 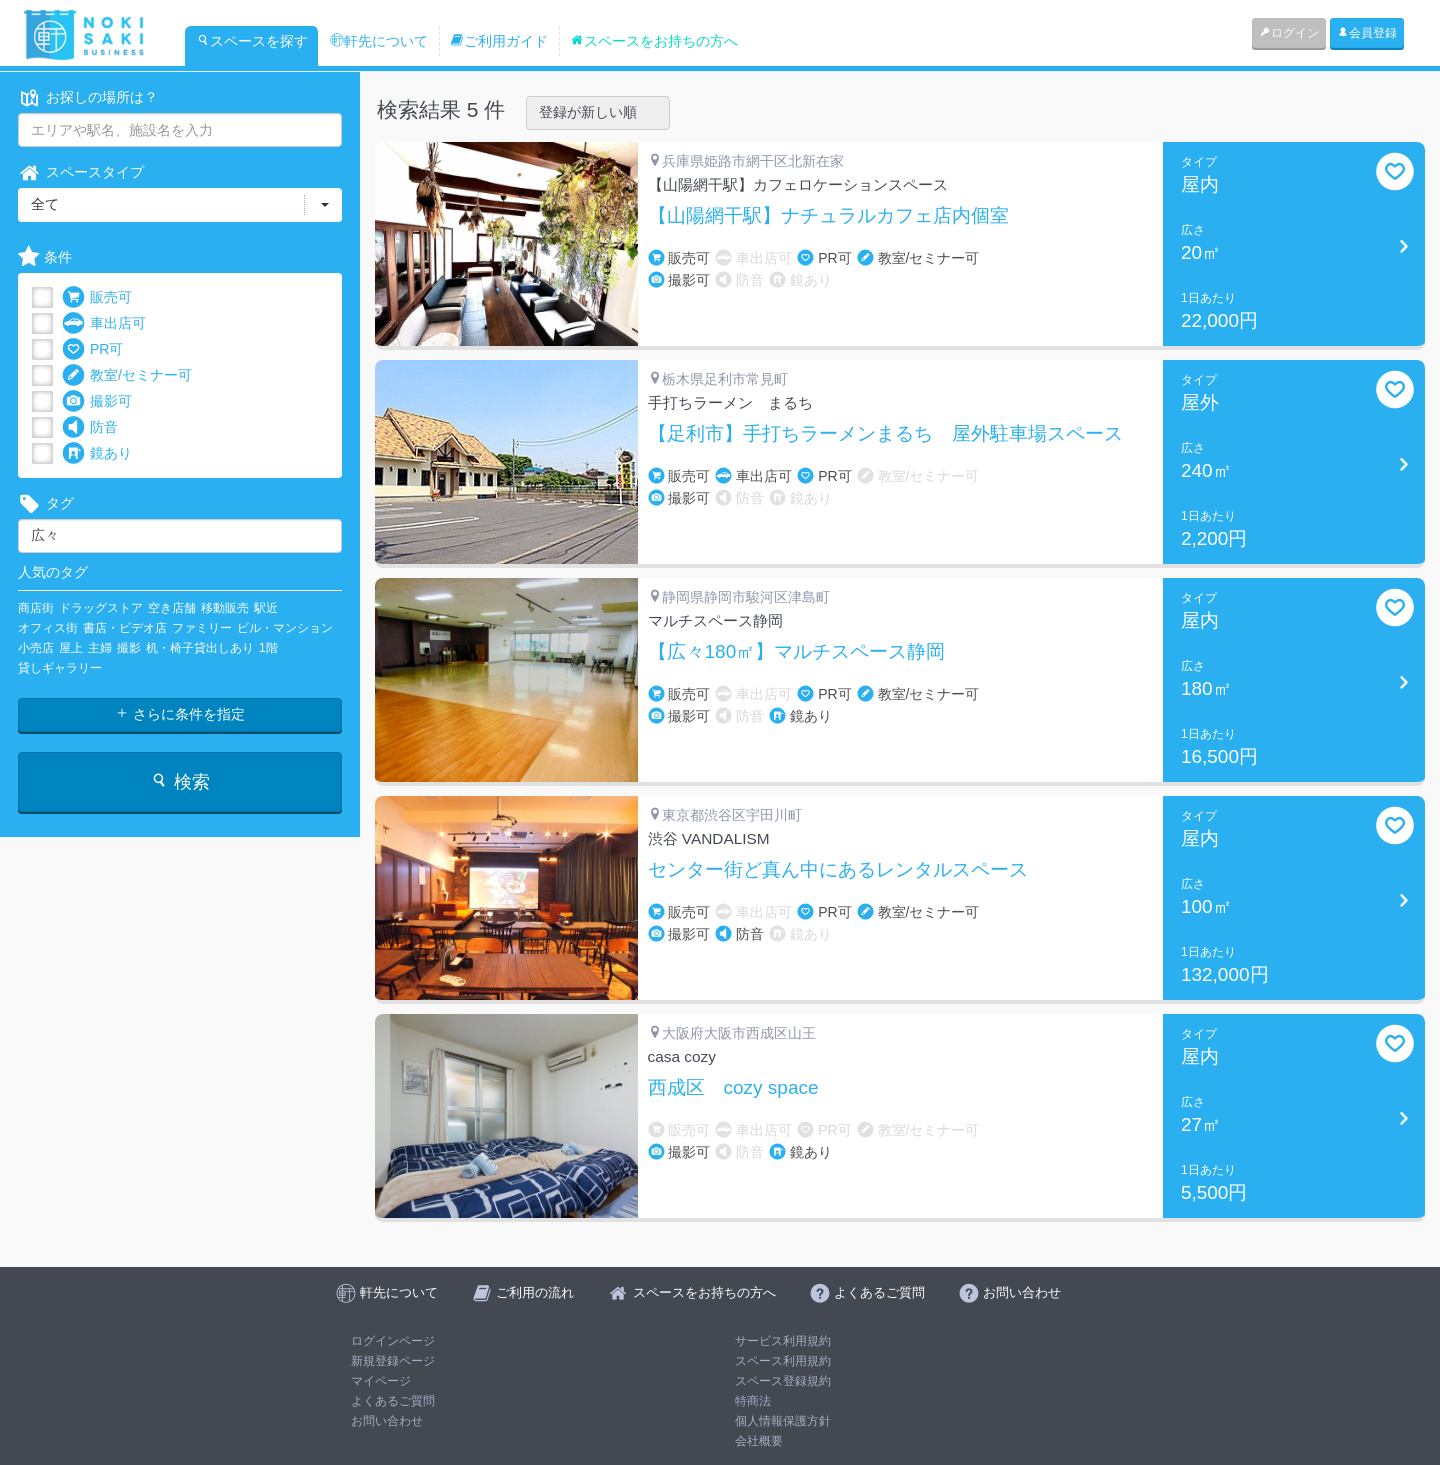 What do you see at coordinates (45, 257) in the screenshot?
I see `条件` at bounding box center [45, 257].